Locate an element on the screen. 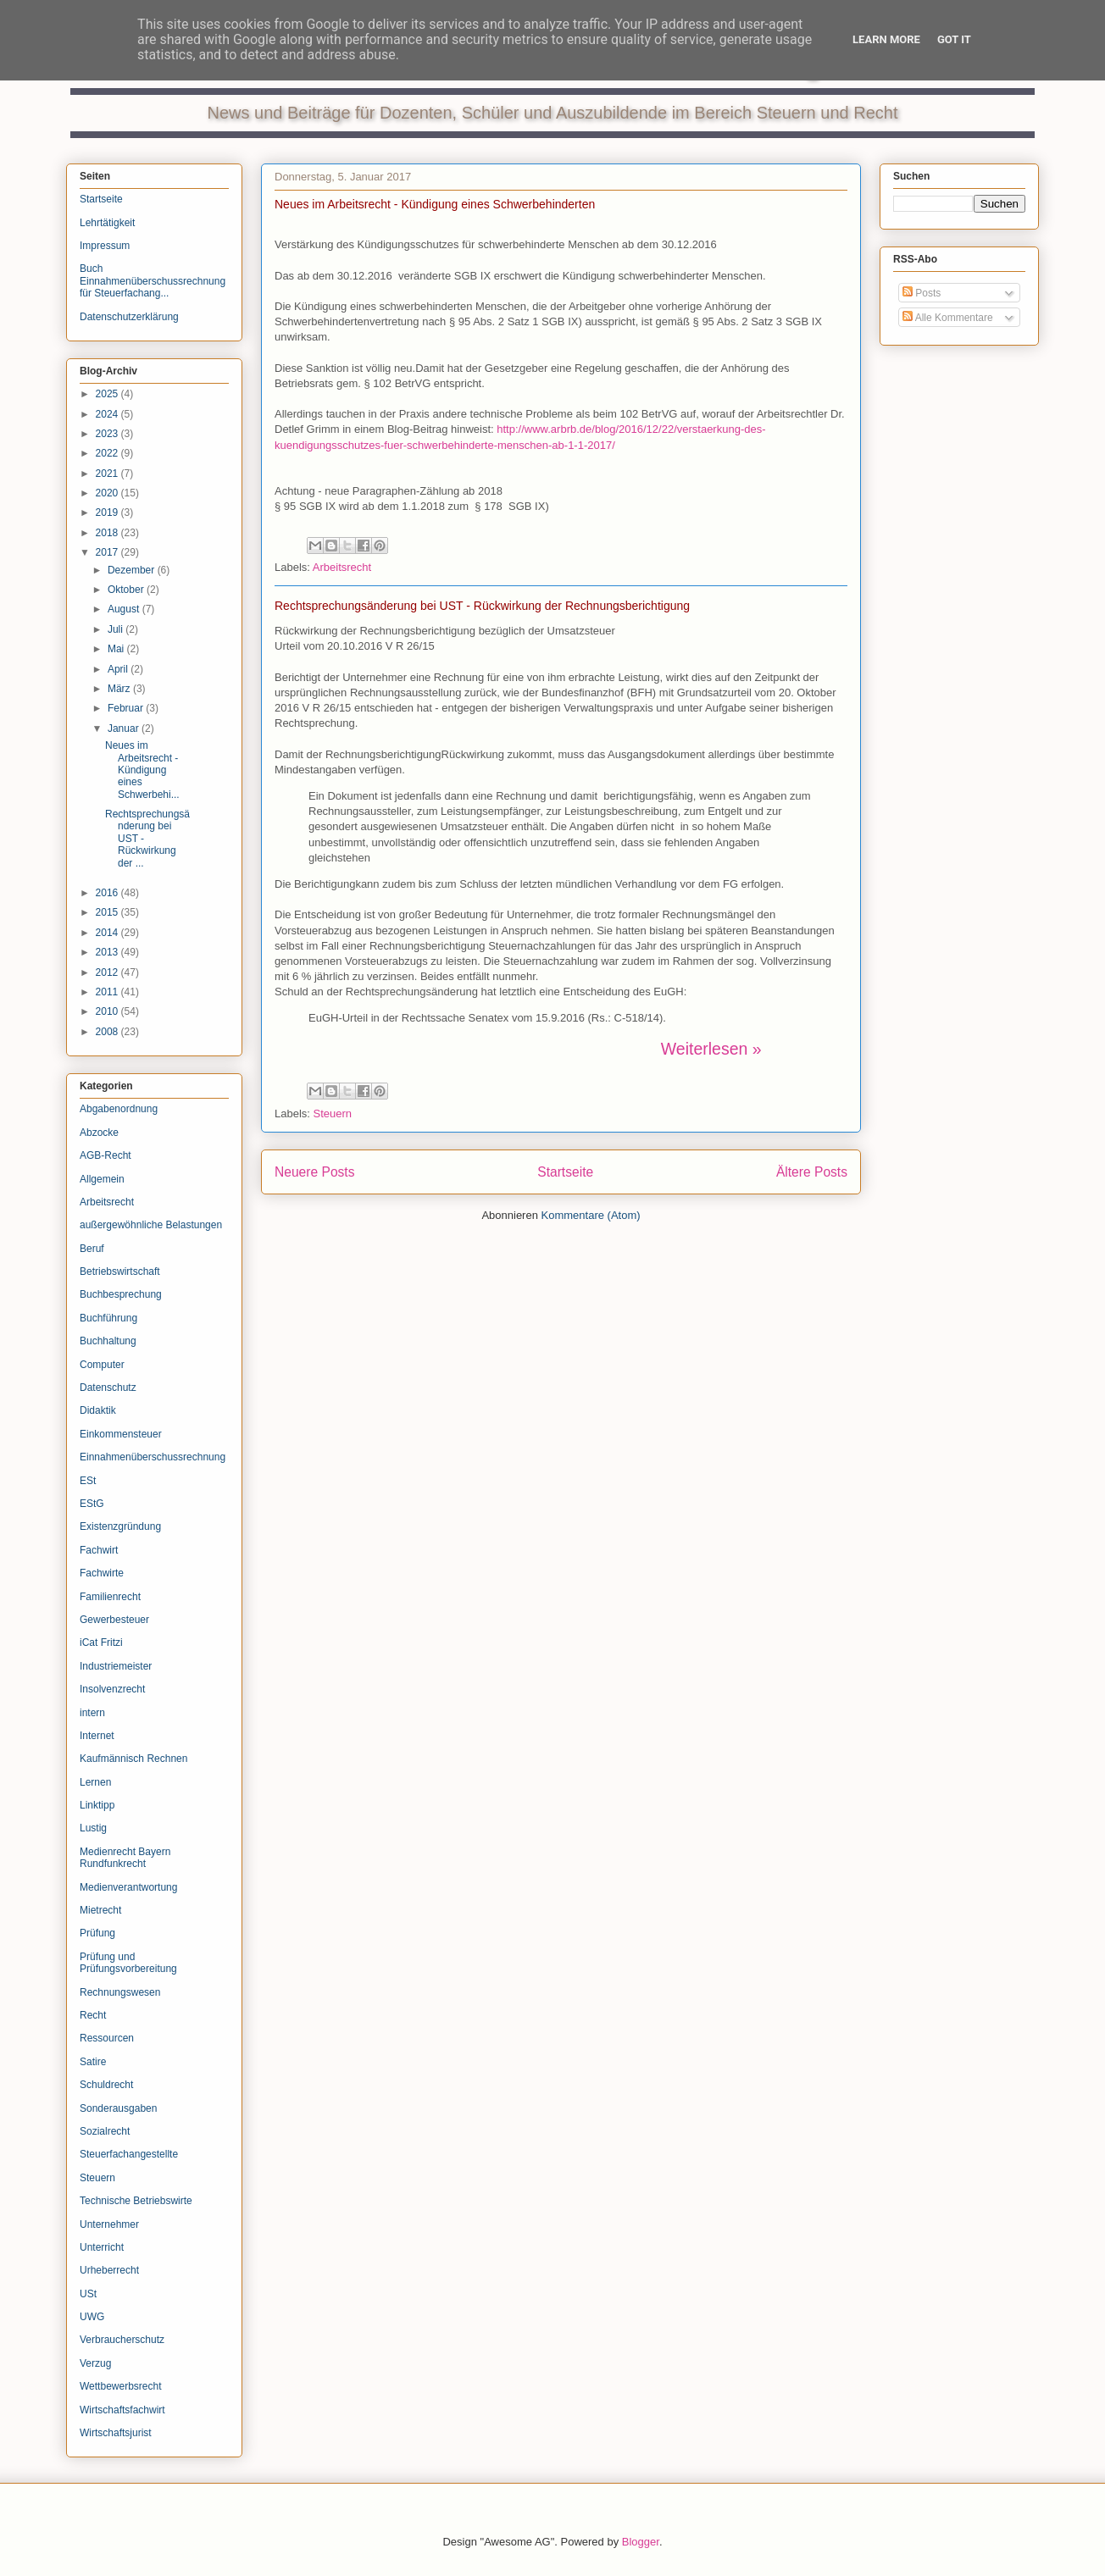 The height and width of the screenshot is (2576, 1105). Wettbewerbsrecht is located at coordinates (121, 2386).